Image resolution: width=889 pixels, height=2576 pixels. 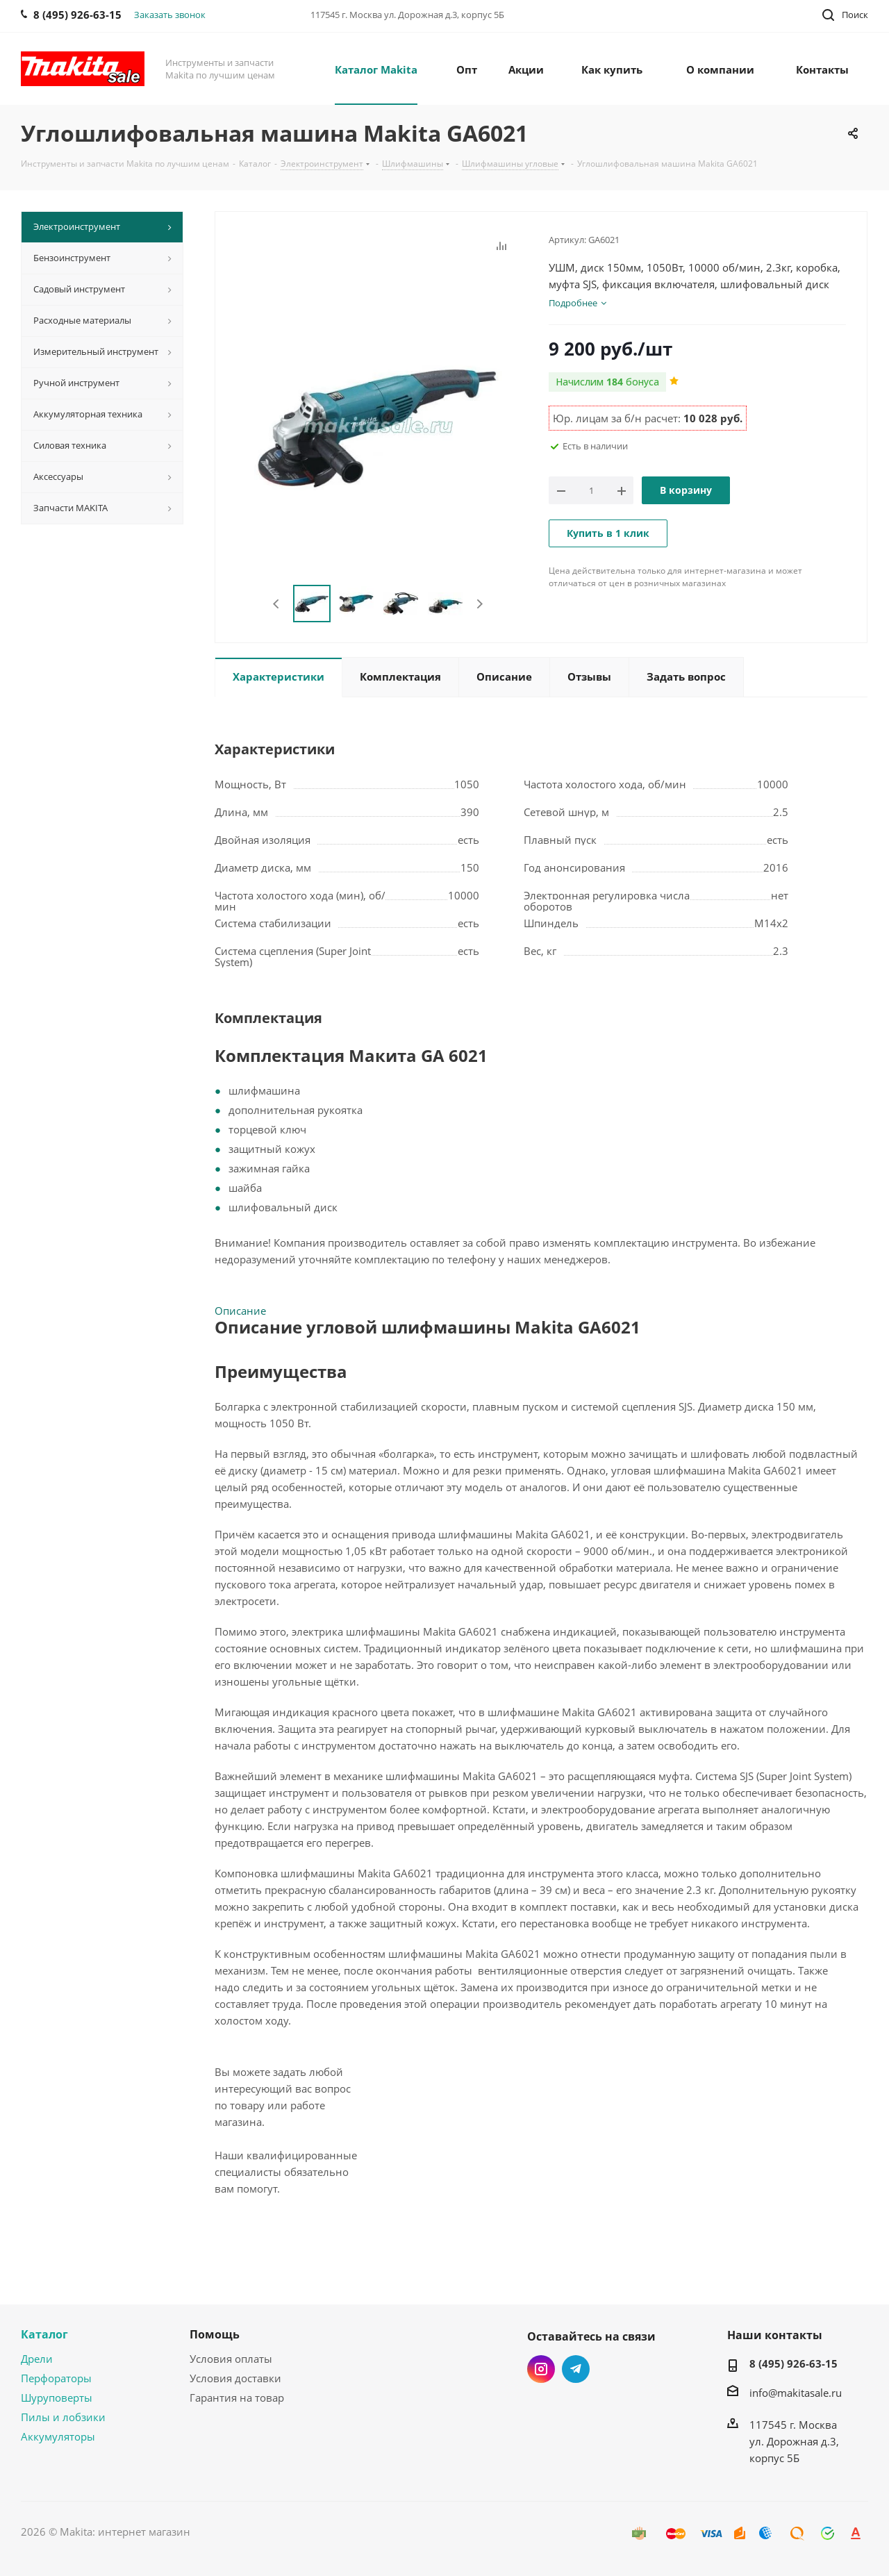 I want to click on Next, so click(x=480, y=604).